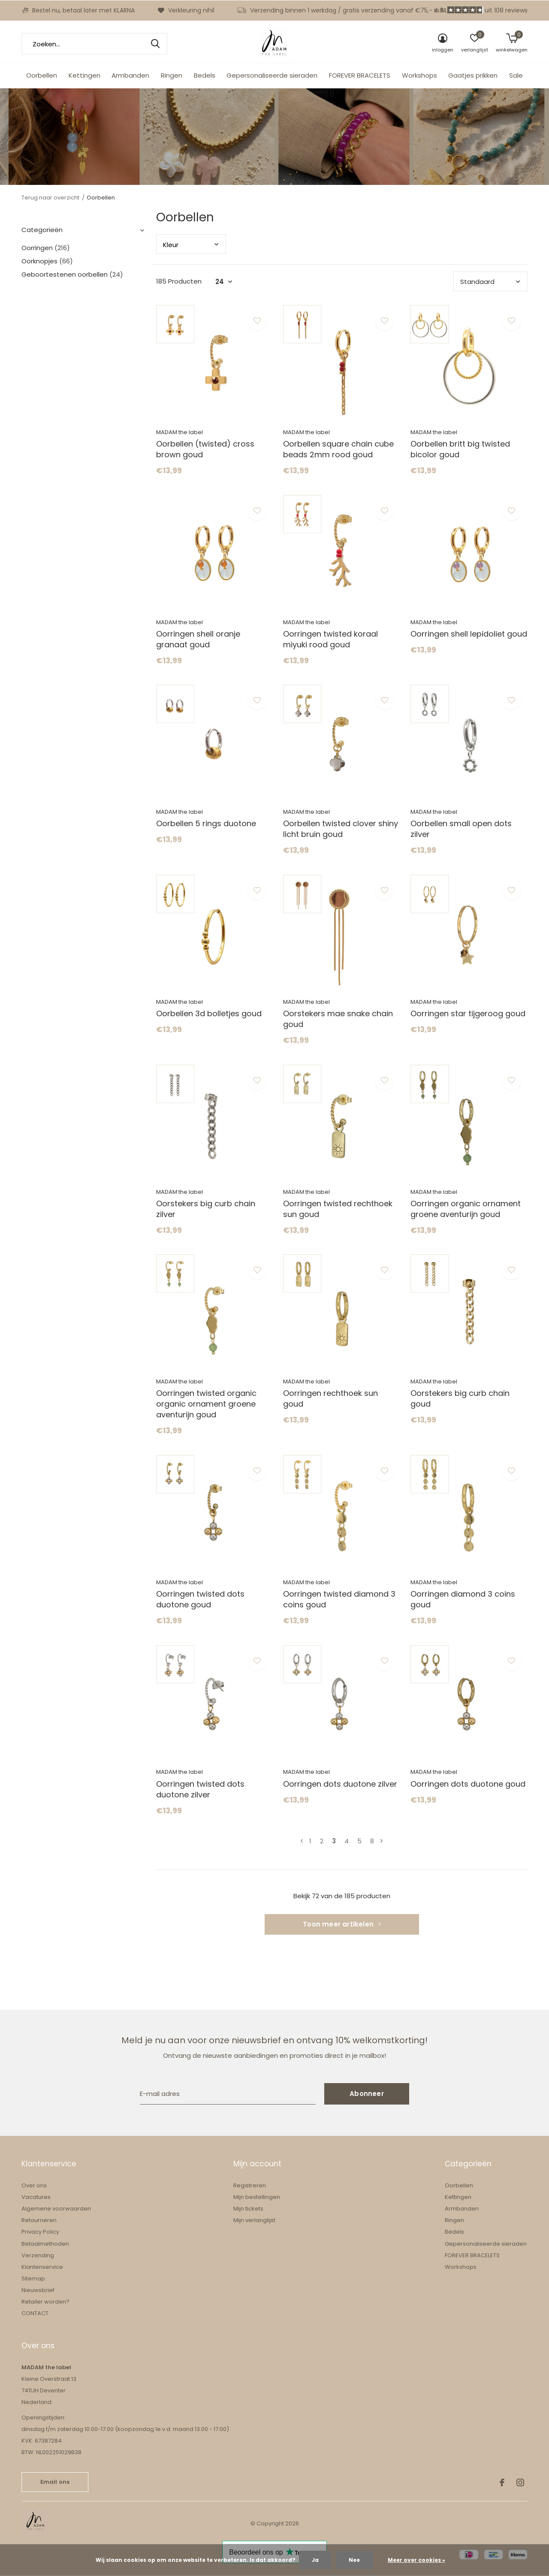 This screenshot has height=2576, width=549. I want to click on Abonneer, so click(367, 2093).